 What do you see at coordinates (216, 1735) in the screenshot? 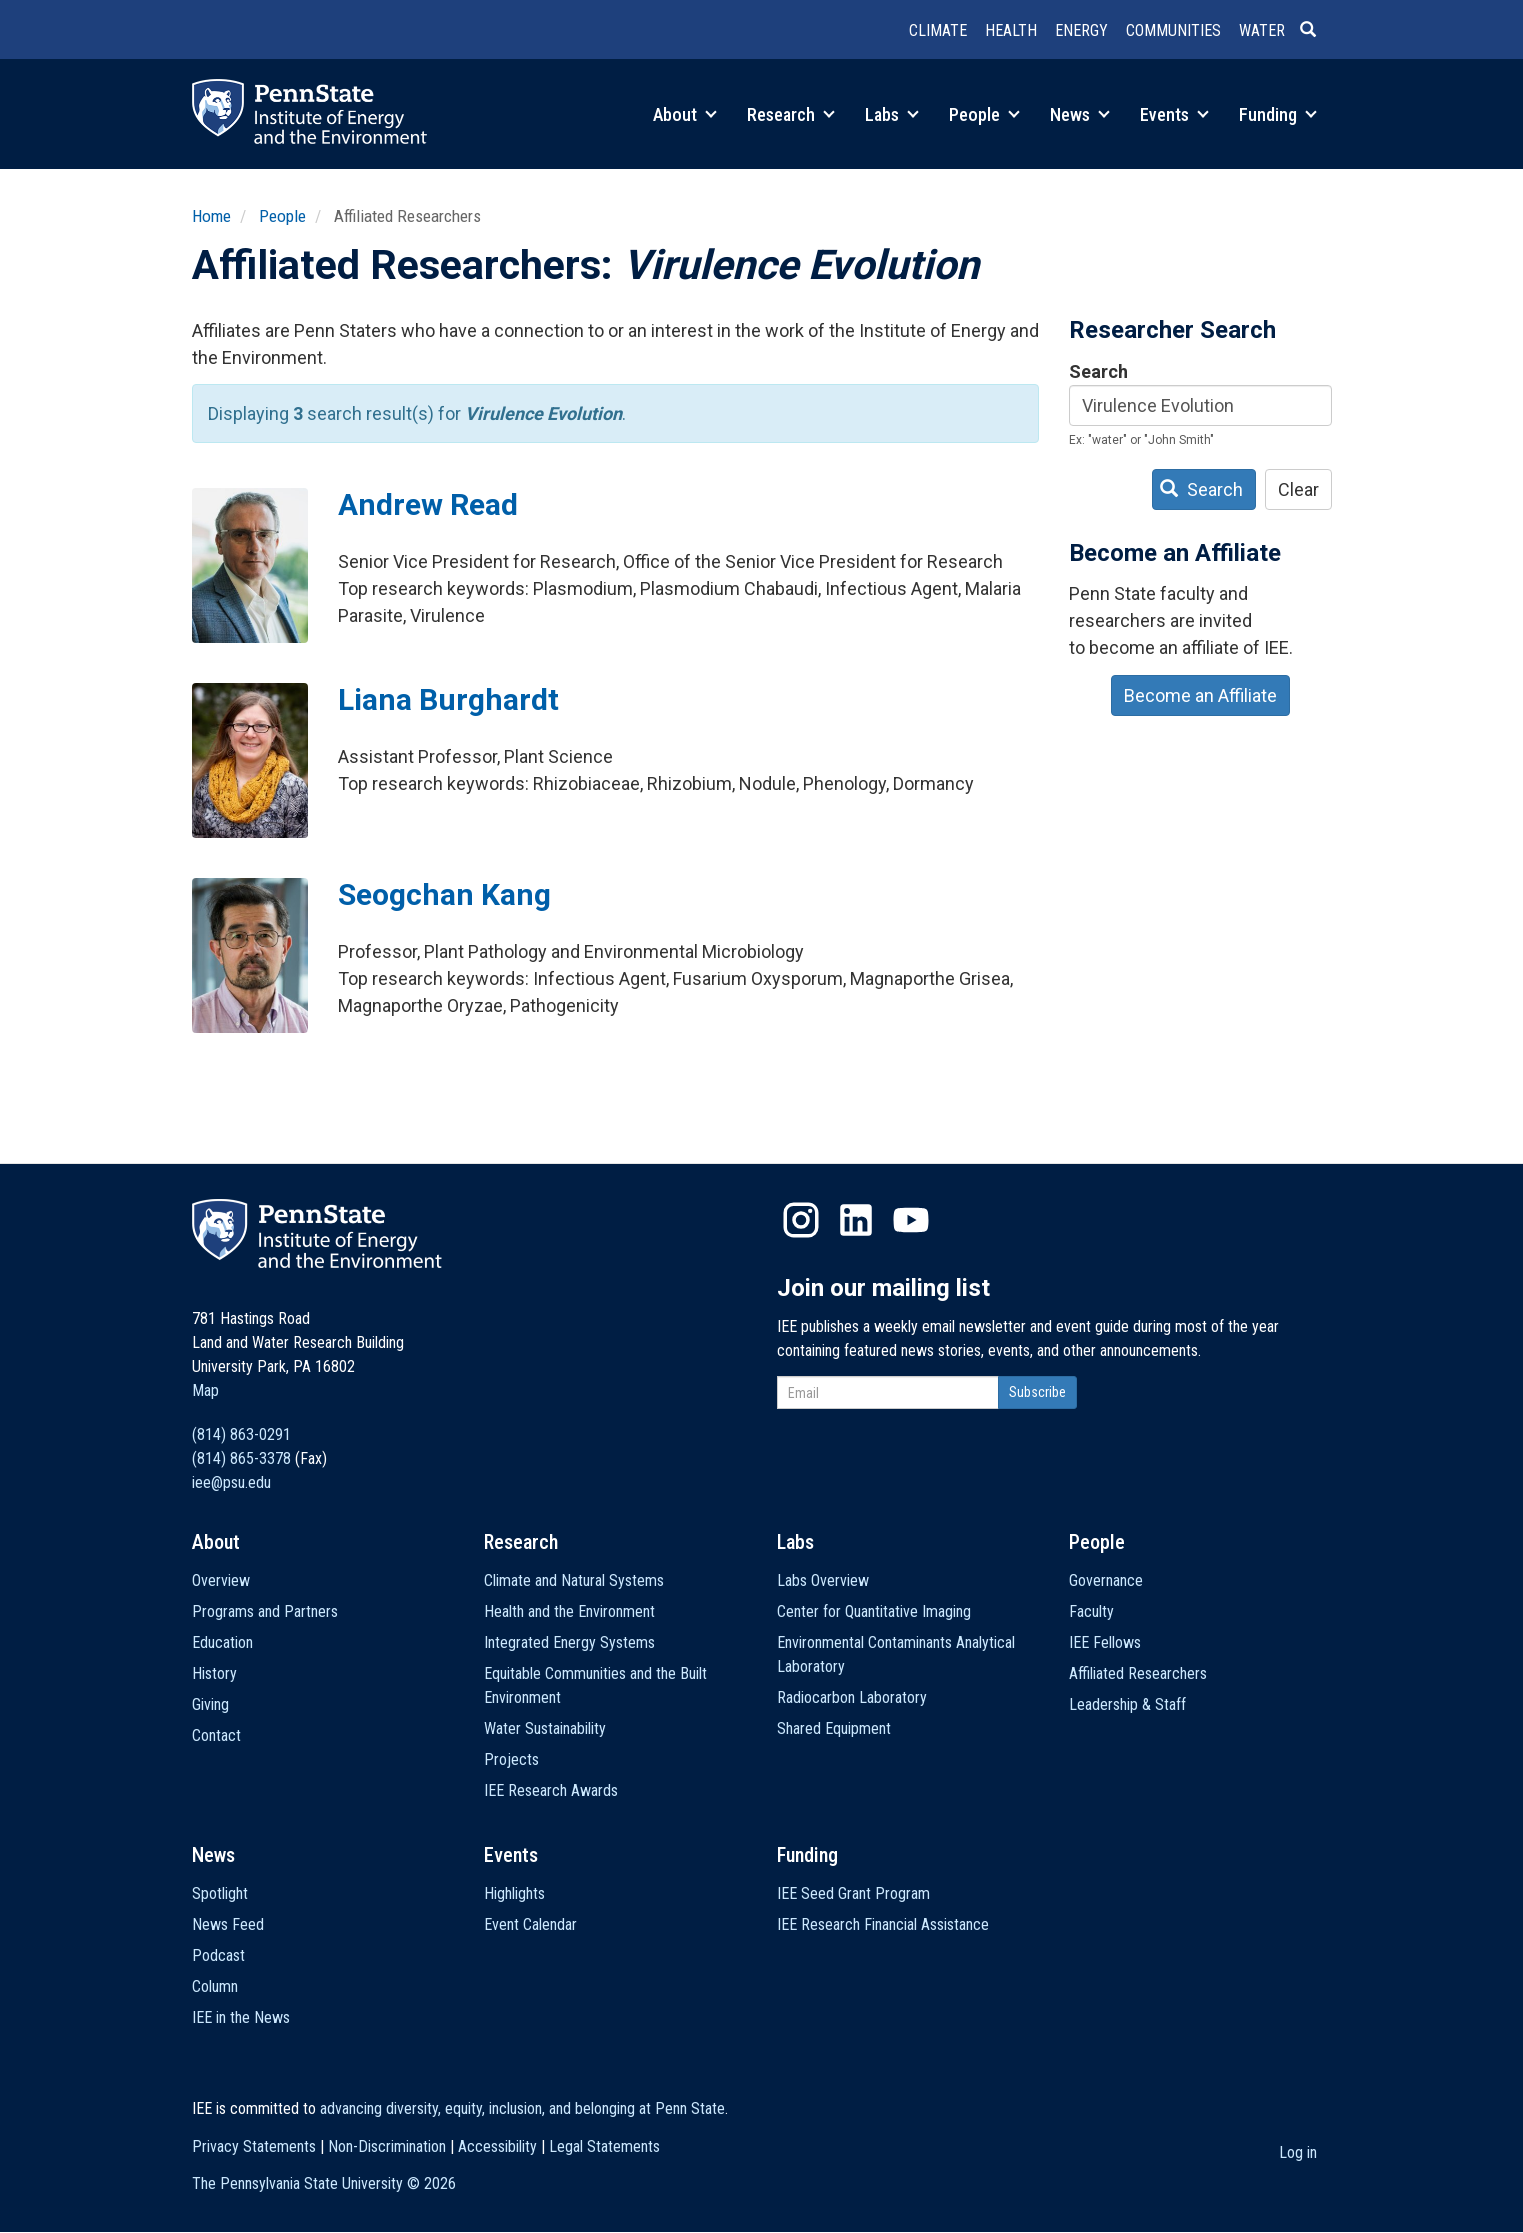
I see `Contact` at bounding box center [216, 1735].